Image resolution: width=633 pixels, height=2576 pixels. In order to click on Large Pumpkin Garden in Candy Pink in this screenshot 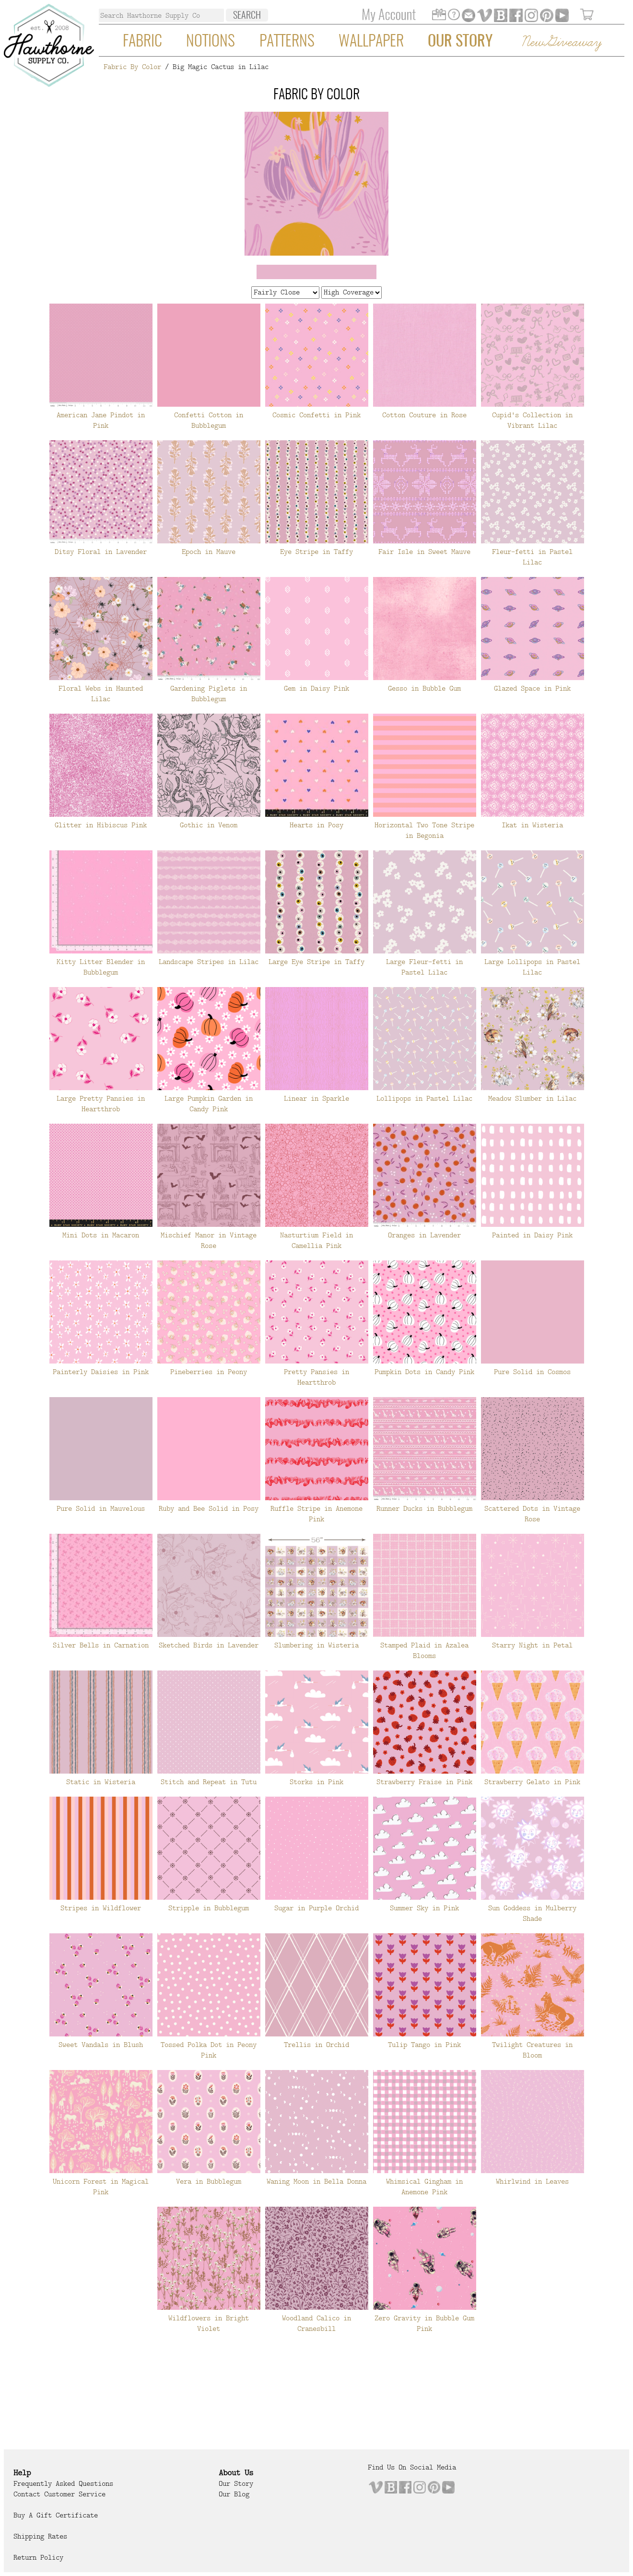, I will do `click(208, 1103)`.